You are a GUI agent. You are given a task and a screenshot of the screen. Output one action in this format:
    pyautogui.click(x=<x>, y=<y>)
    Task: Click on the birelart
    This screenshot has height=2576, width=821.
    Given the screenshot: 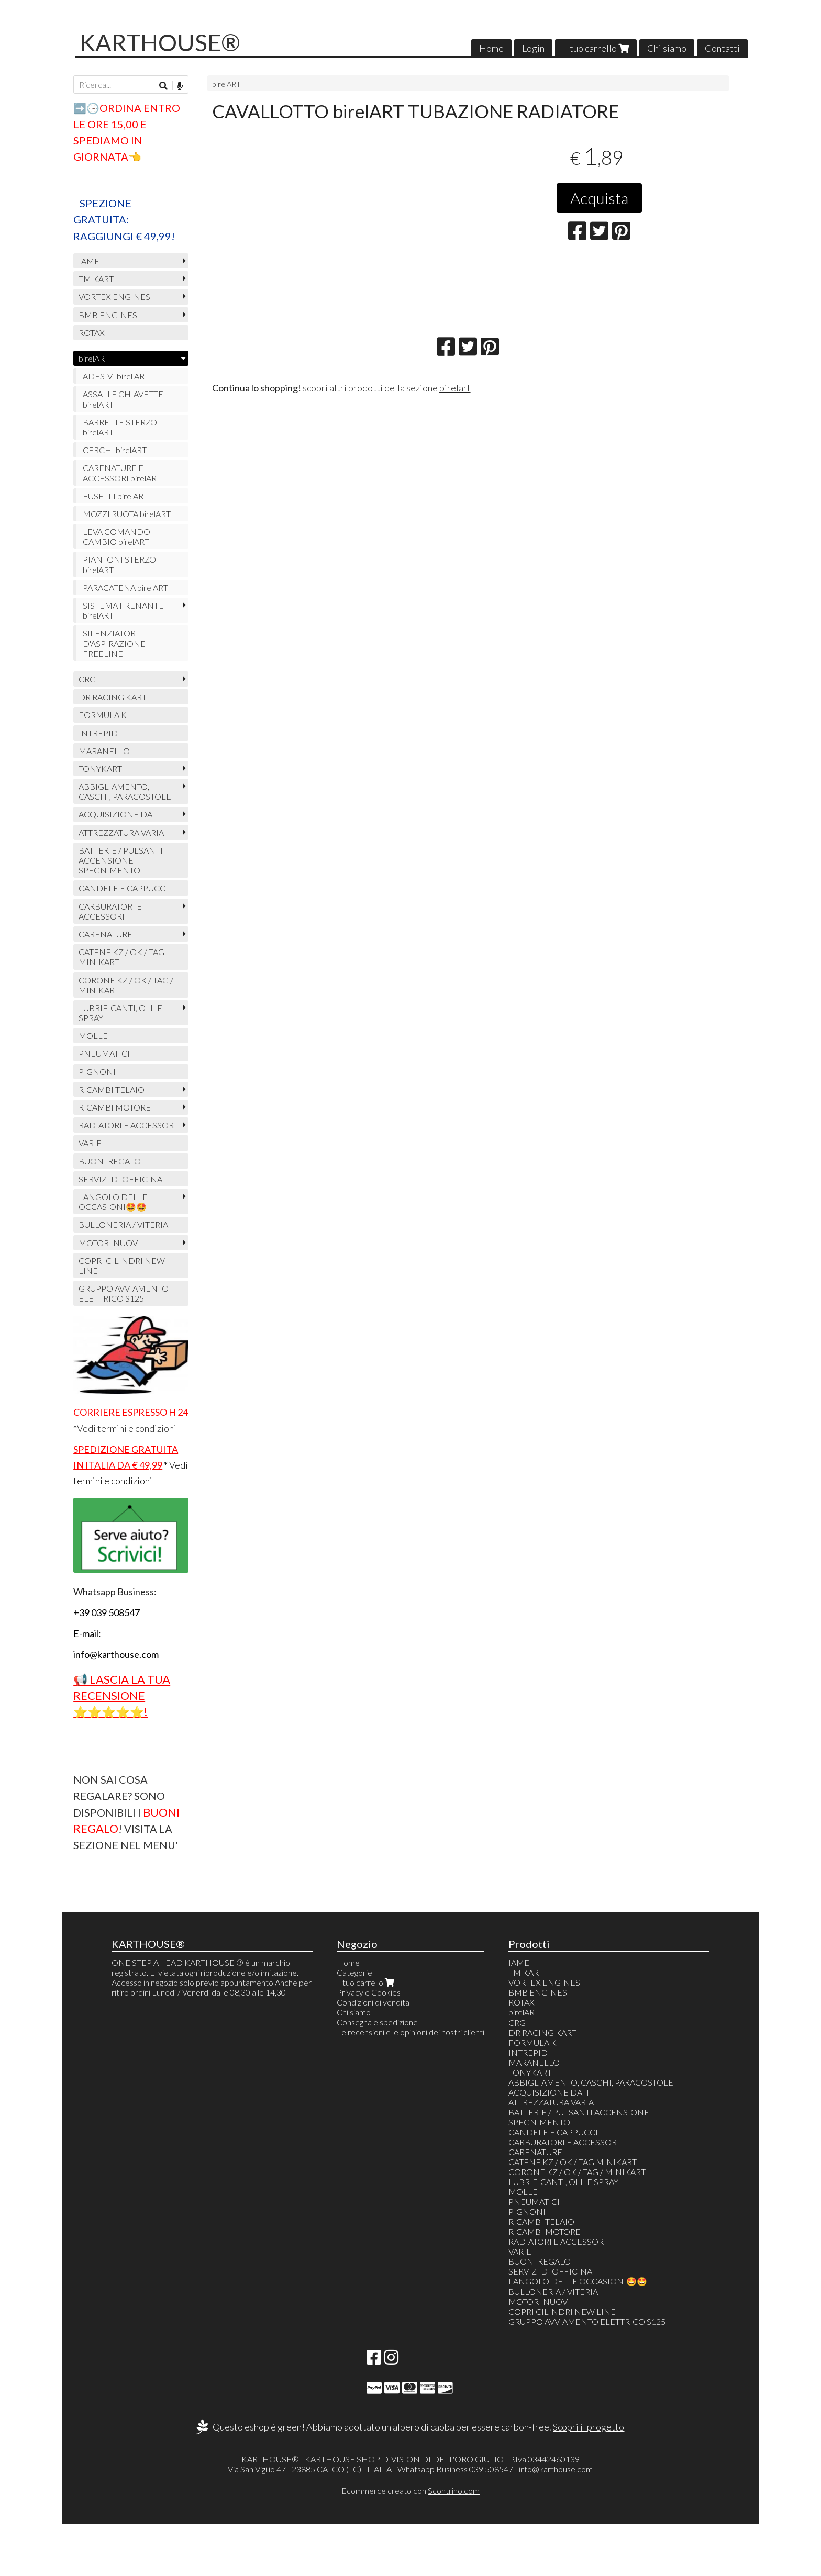 What is the action you would take?
    pyautogui.click(x=455, y=388)
    